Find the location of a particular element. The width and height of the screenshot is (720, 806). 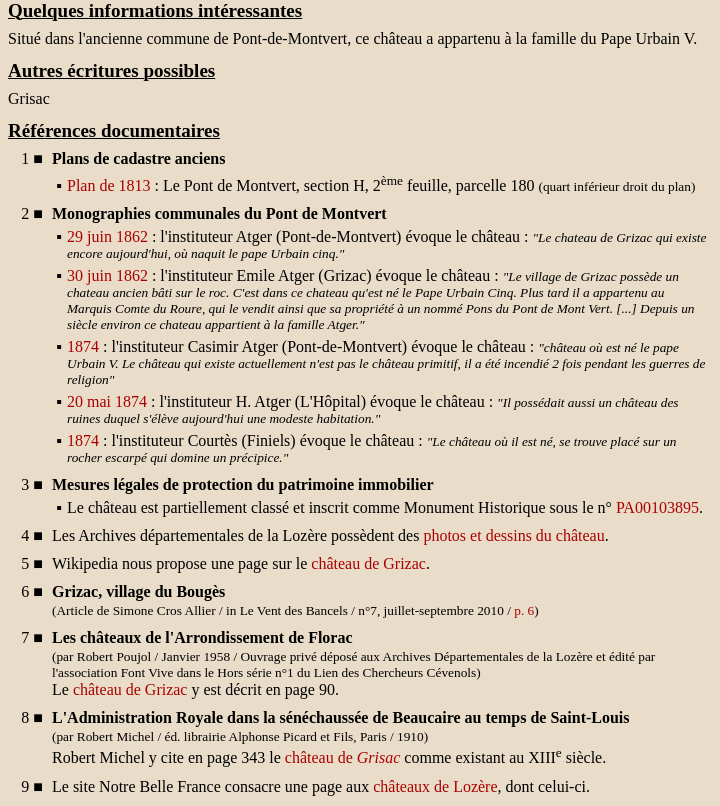

30 juin 1862 is located at coordinates (107, 275).